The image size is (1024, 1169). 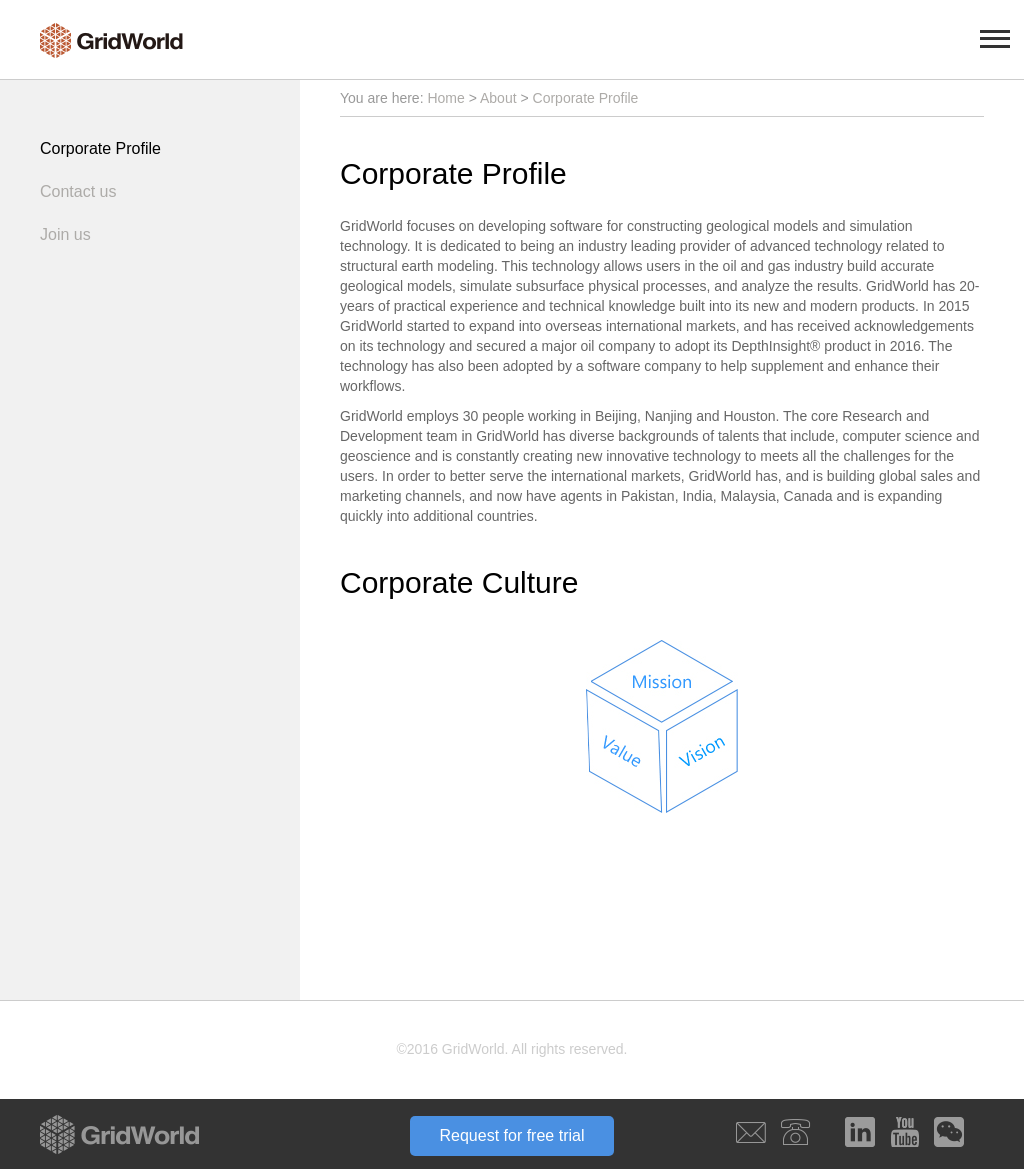 What do you see at coordinates (512, 1135) in the screenshot?
I see `Request for free trial` at bounding box center [512, 1135].